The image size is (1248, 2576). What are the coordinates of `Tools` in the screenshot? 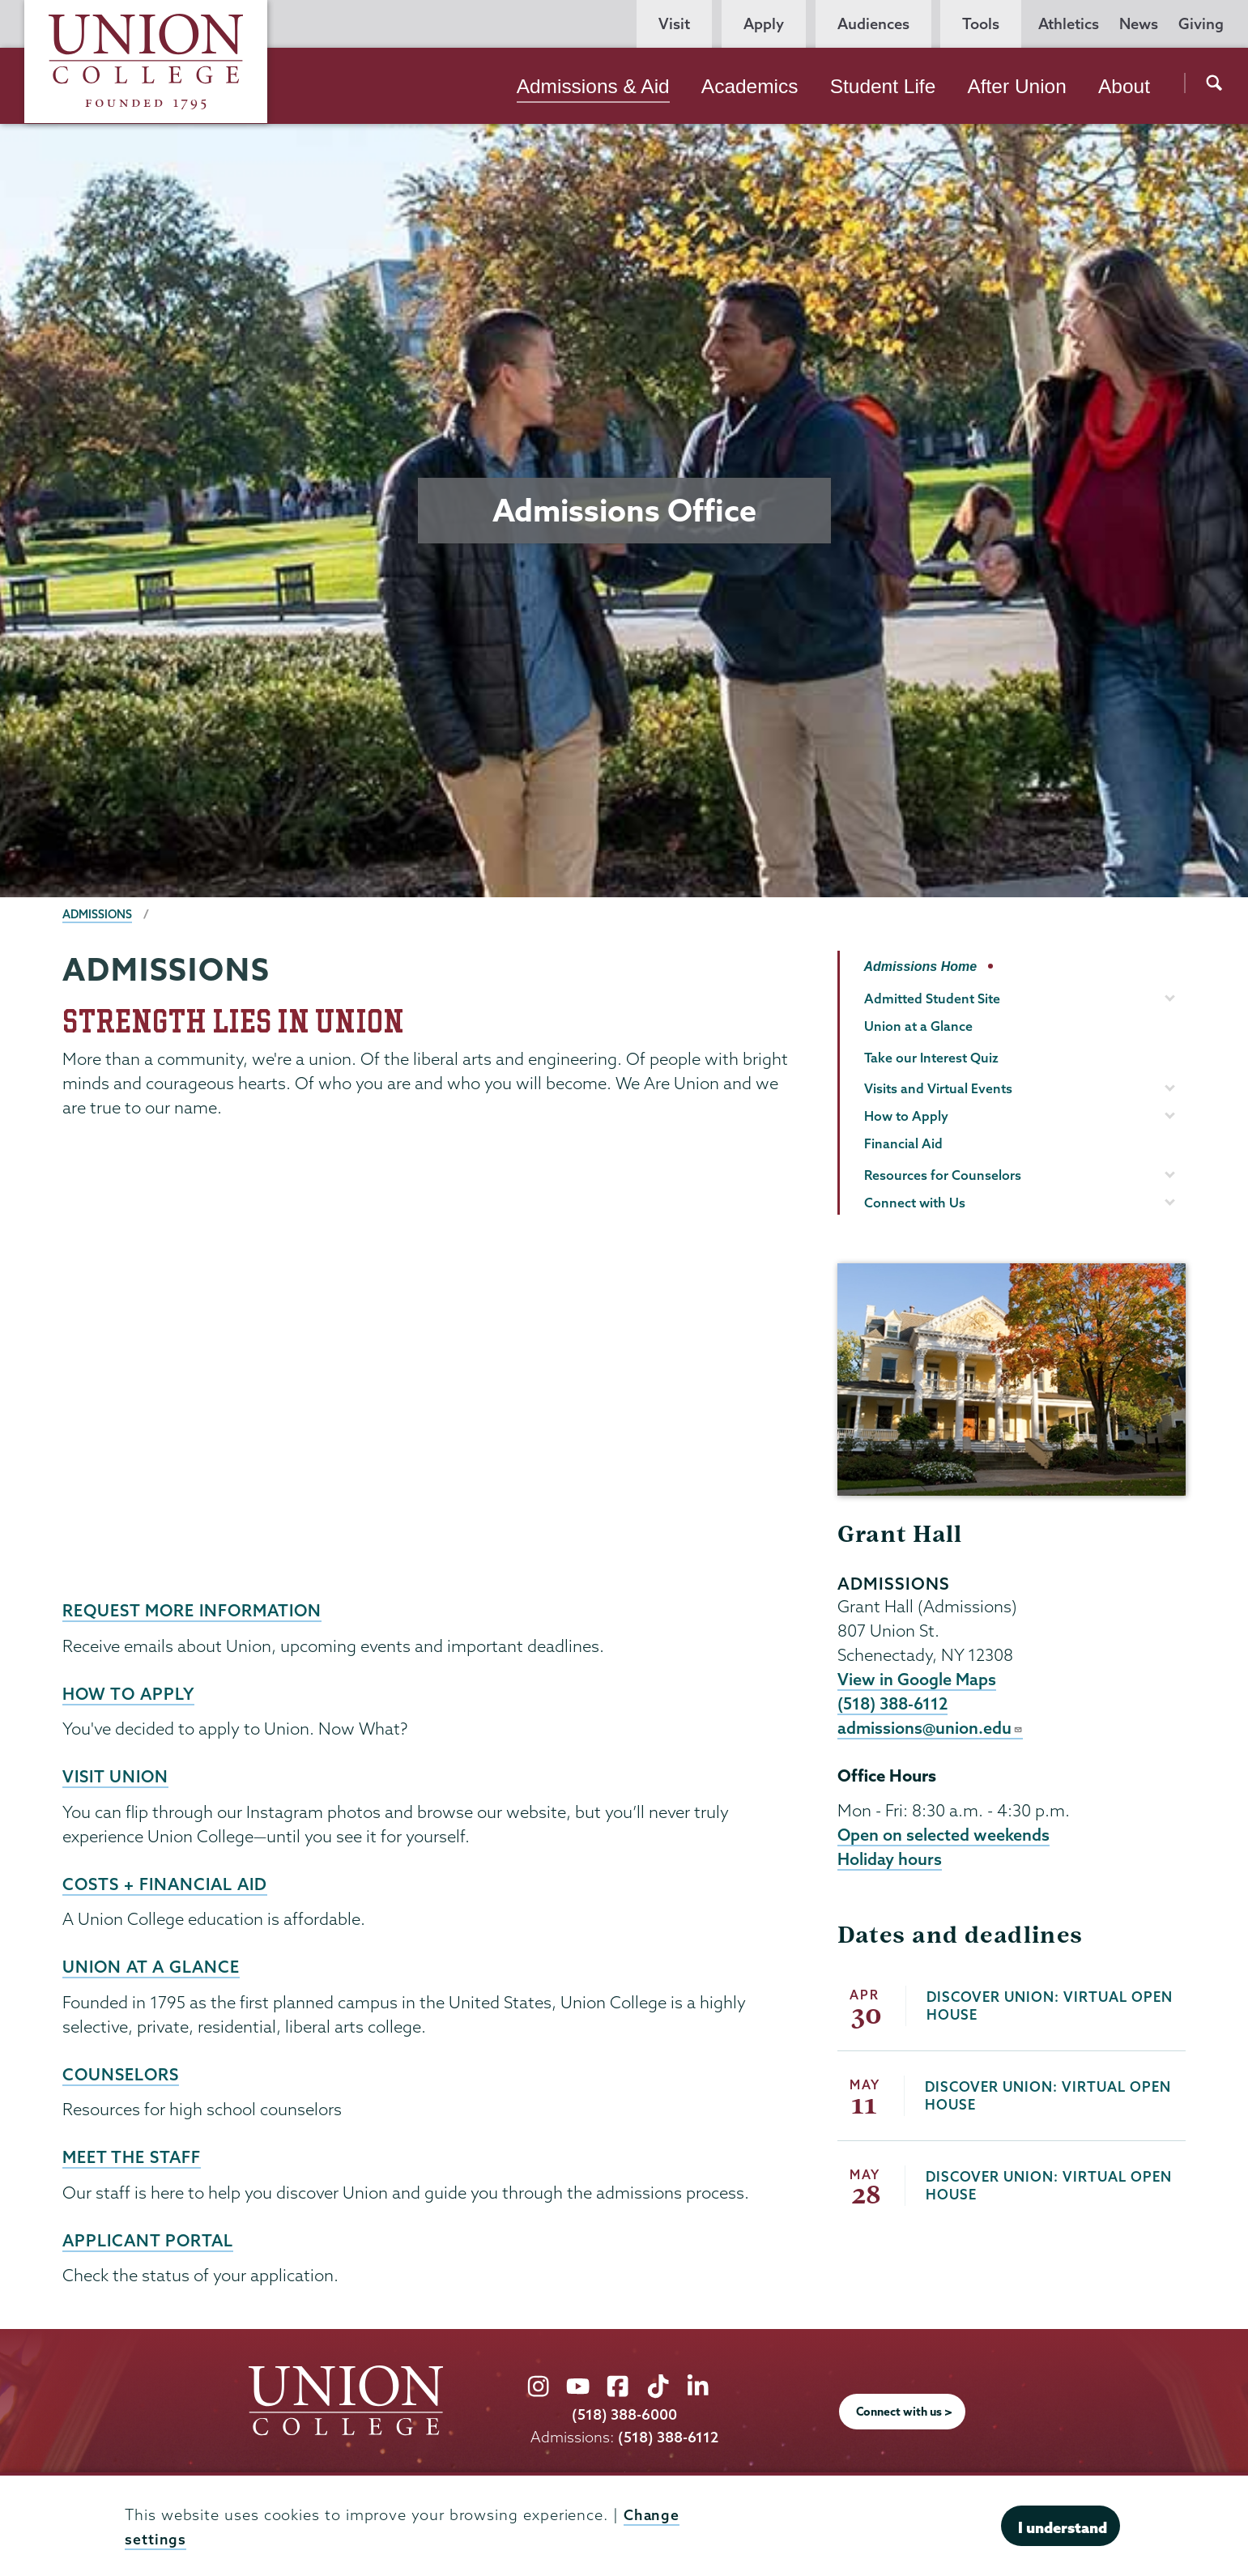 It's located at (980, 24).